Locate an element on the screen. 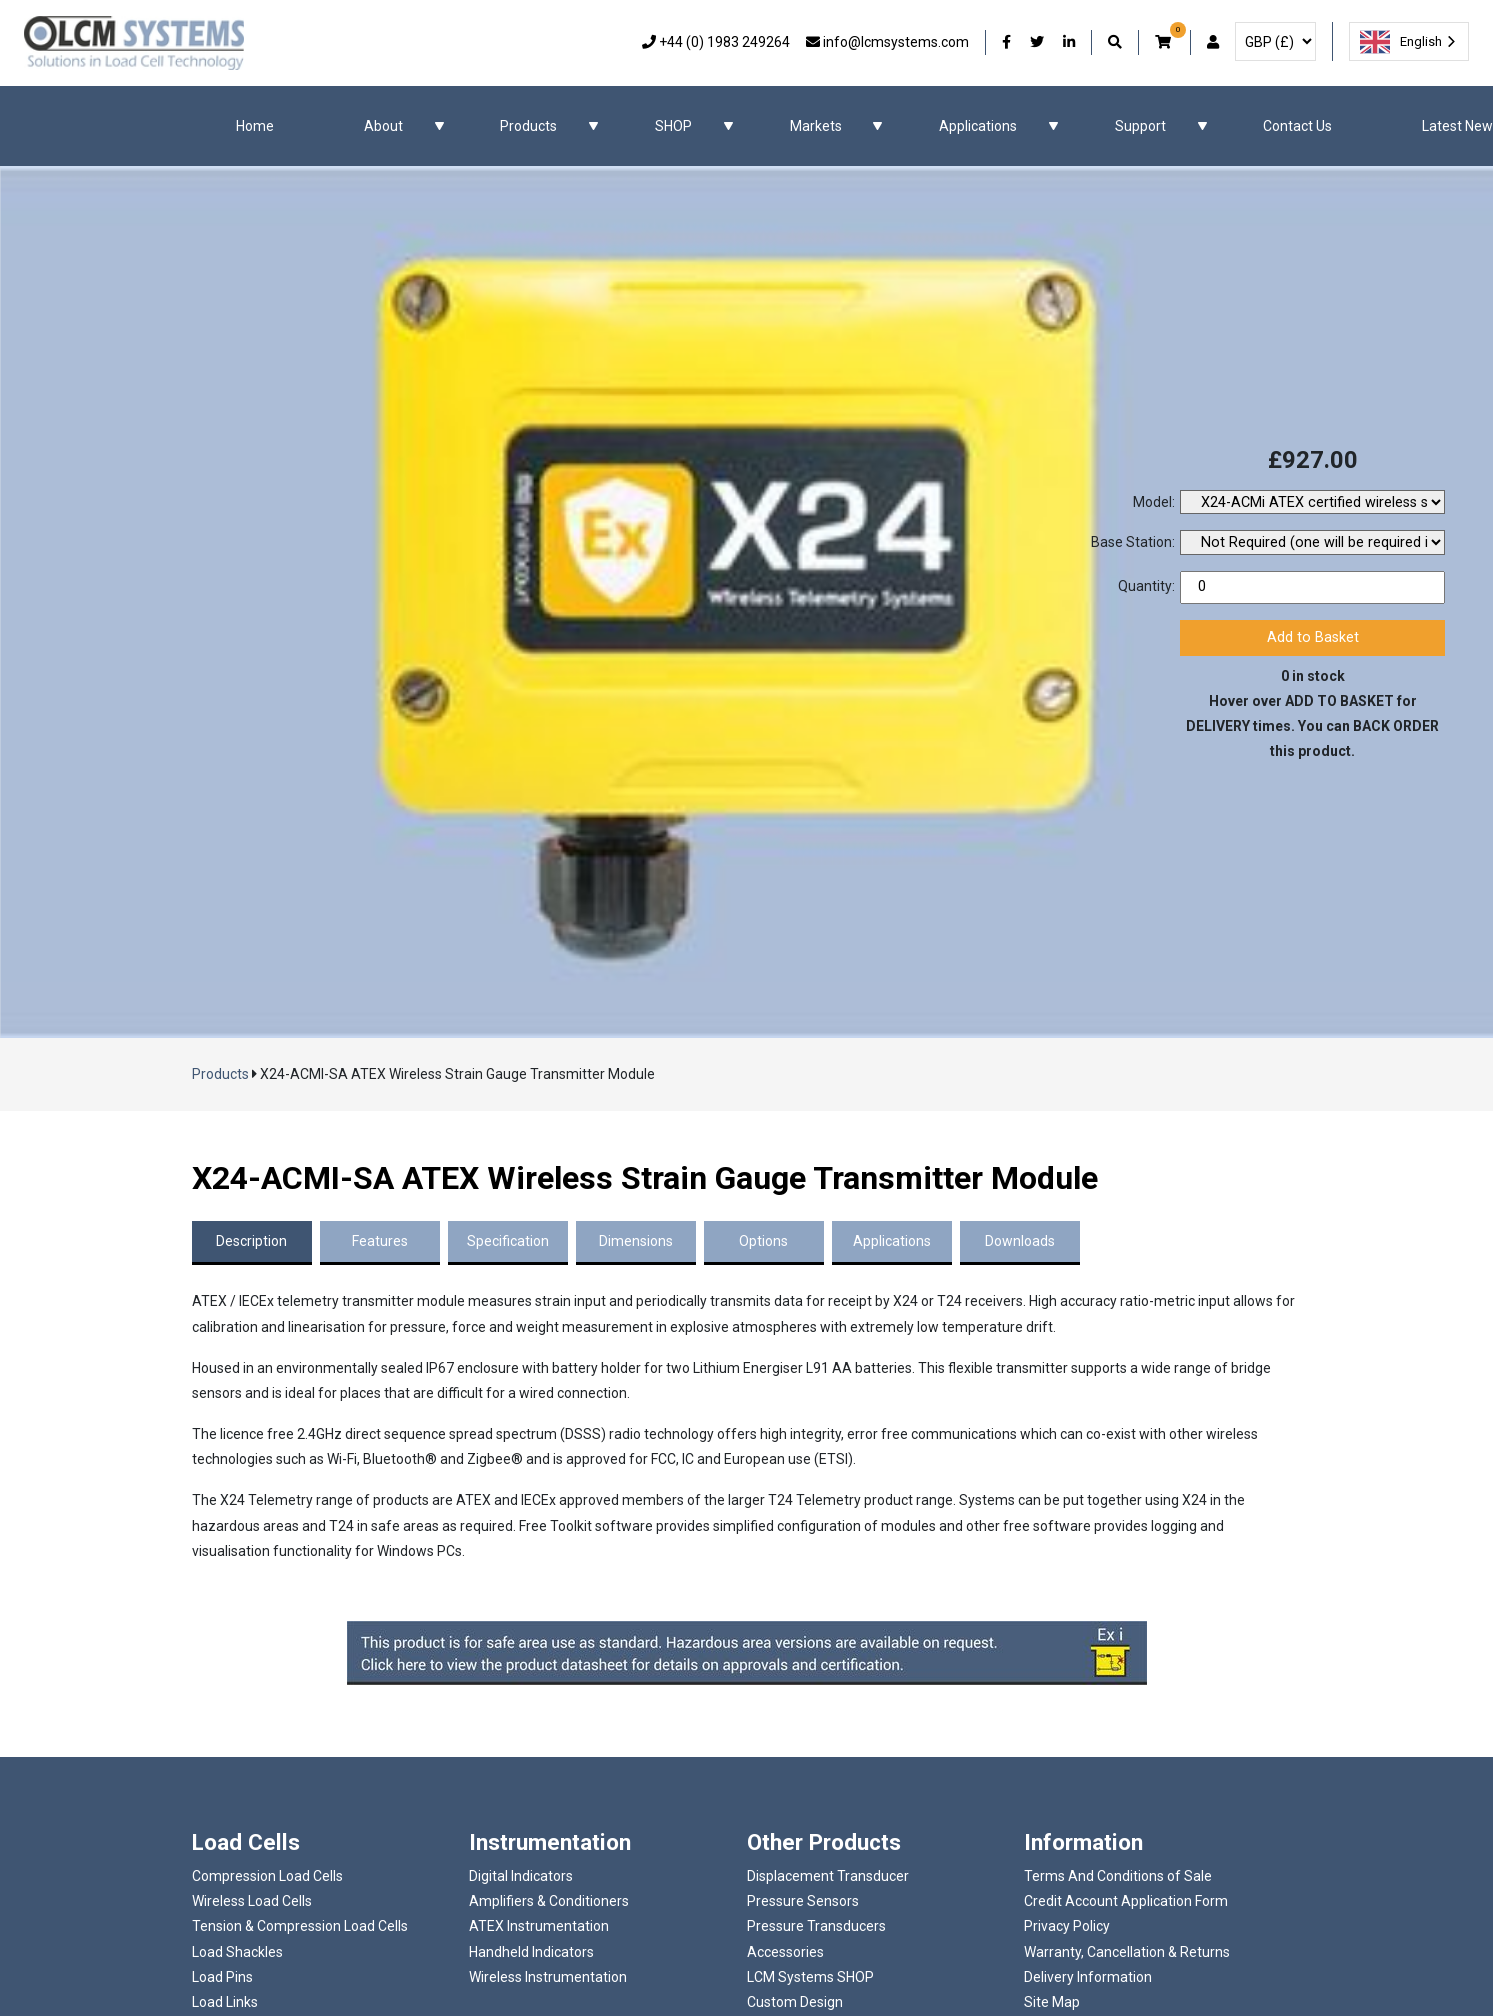 The height and width of the screenshot is (2016, 1493). English is located at coordinates (1401, 42).